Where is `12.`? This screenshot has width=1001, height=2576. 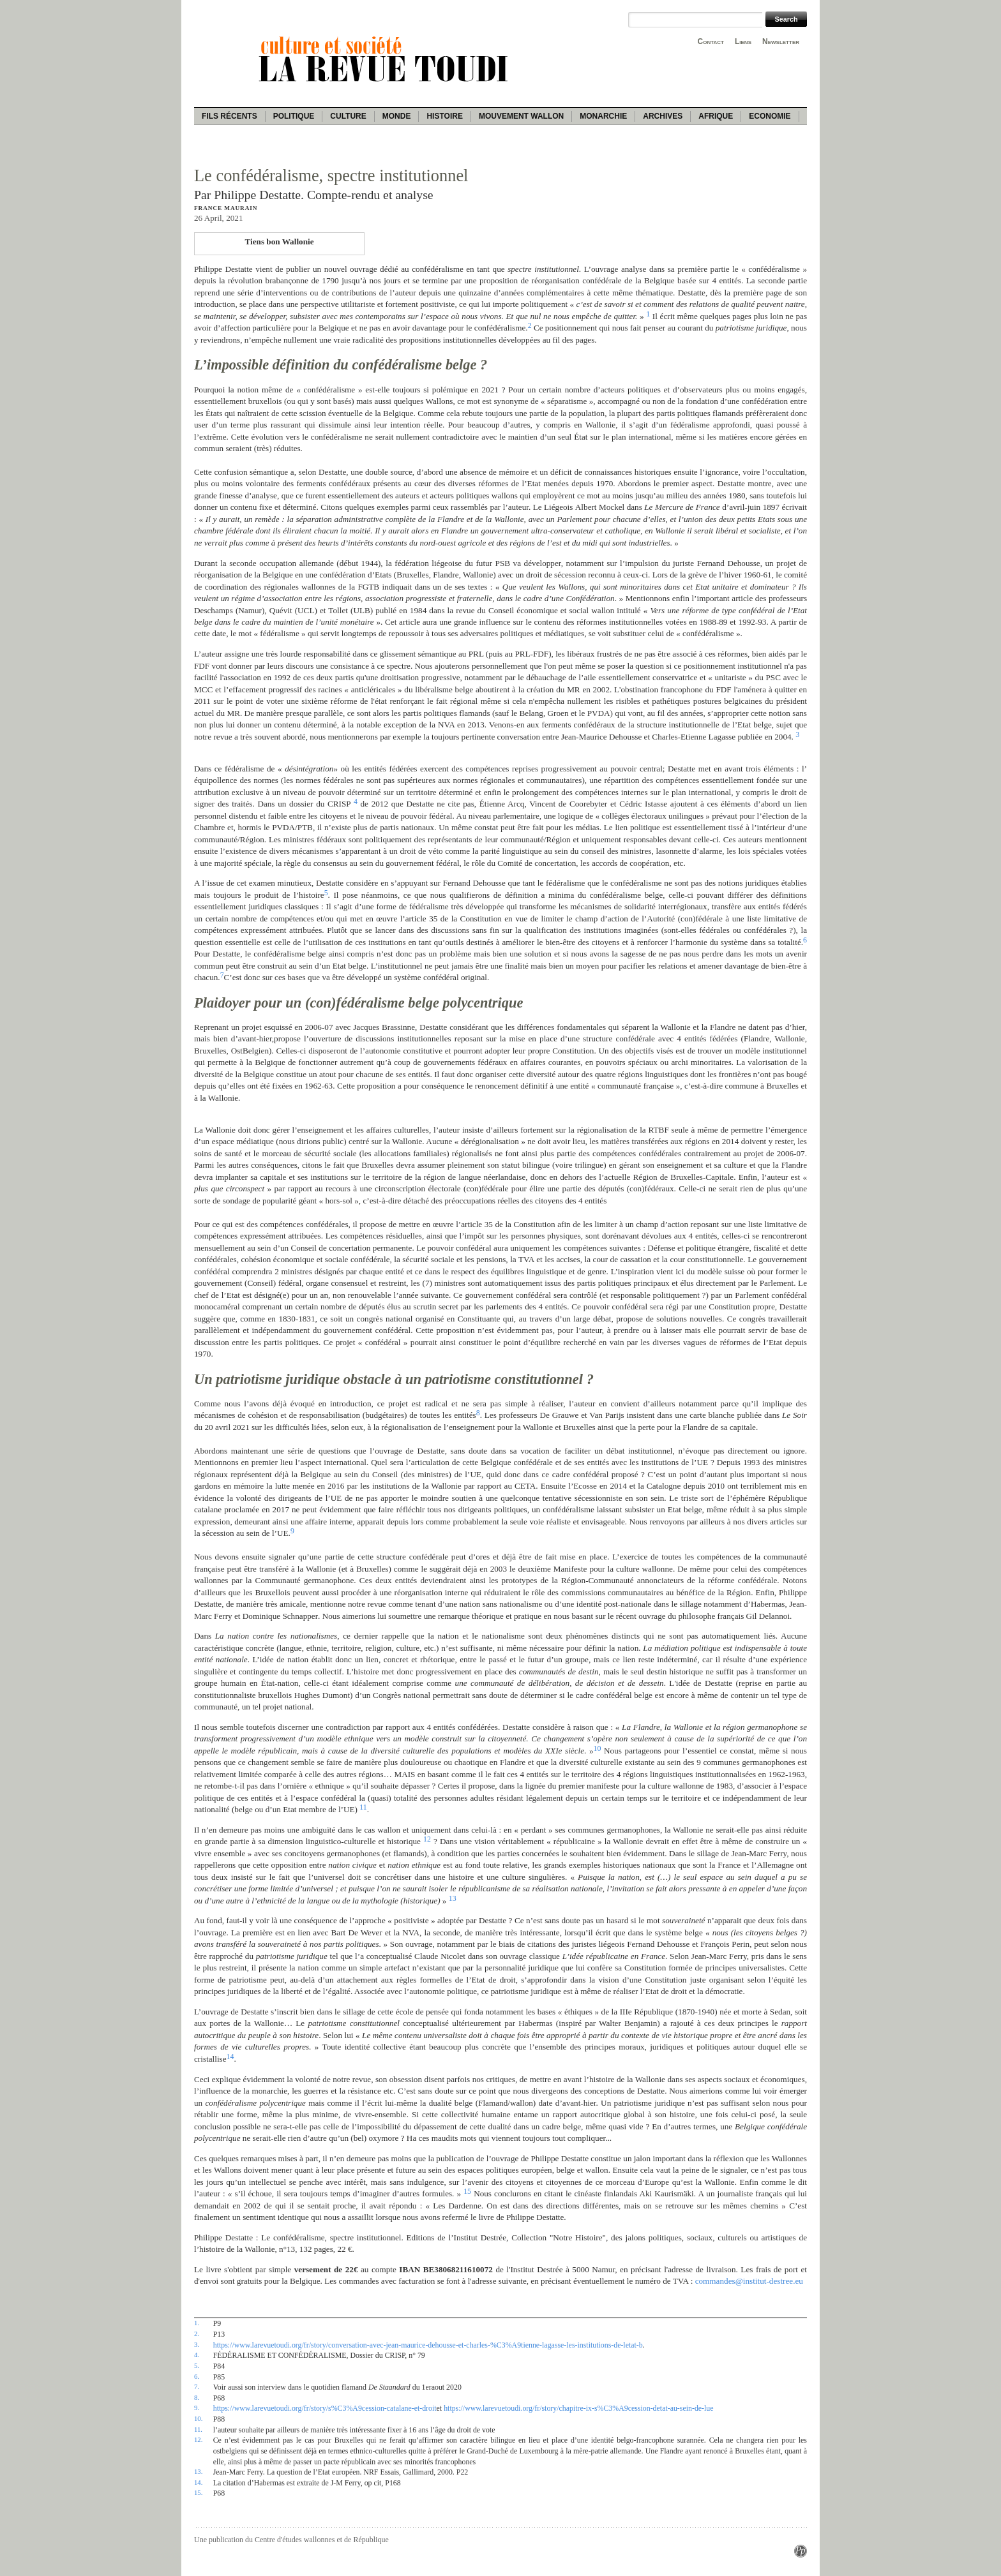 12. is located at coordinates (198, 2439).